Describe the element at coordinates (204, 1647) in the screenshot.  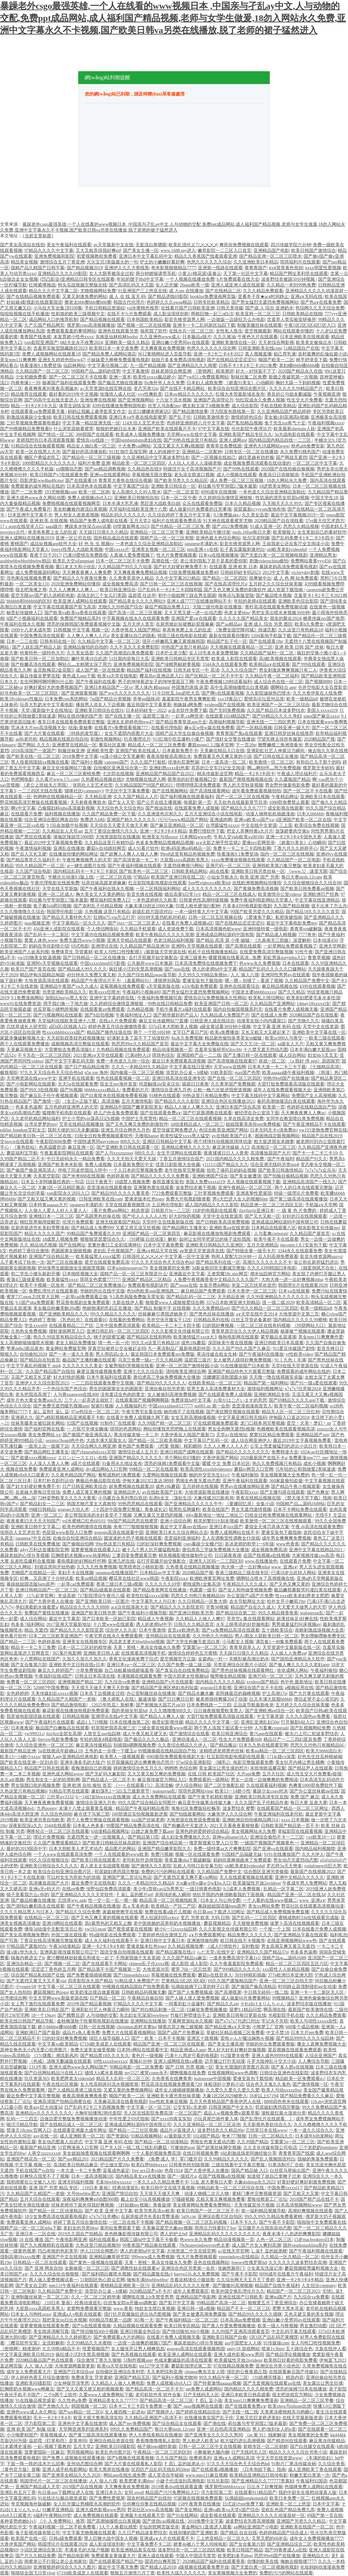
I see `艾栗栗5p一区二区三区` at that location.